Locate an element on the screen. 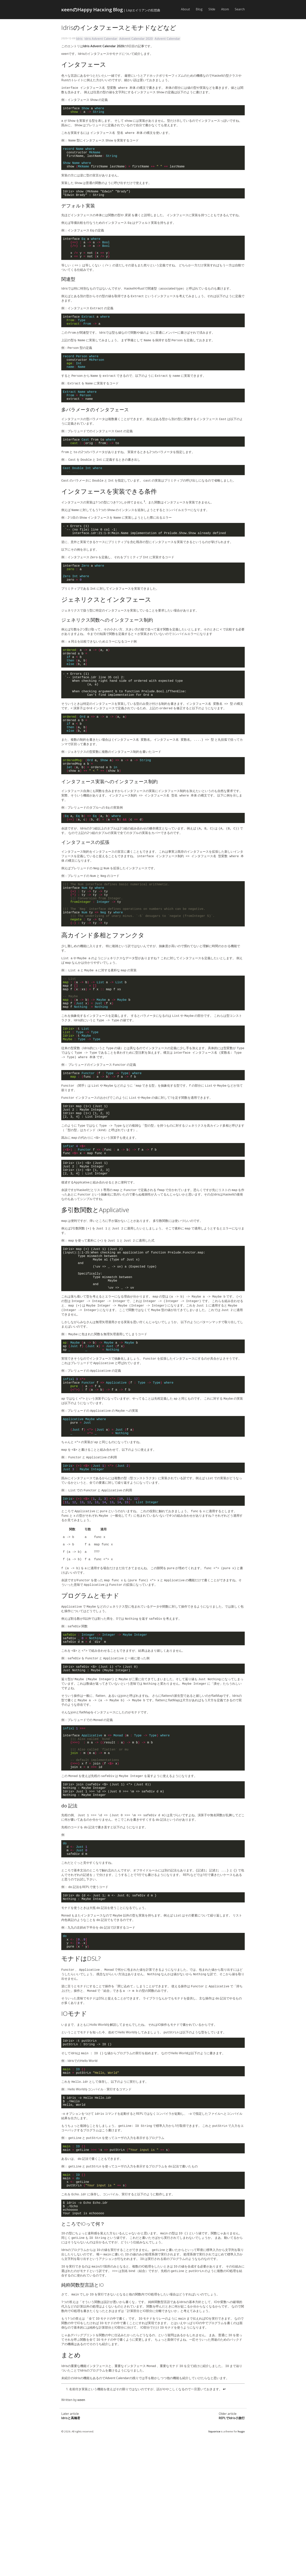 This screenshot has height=2576, width=306. REPLでIdris小旅行 is located at coordinates (232, 2554).